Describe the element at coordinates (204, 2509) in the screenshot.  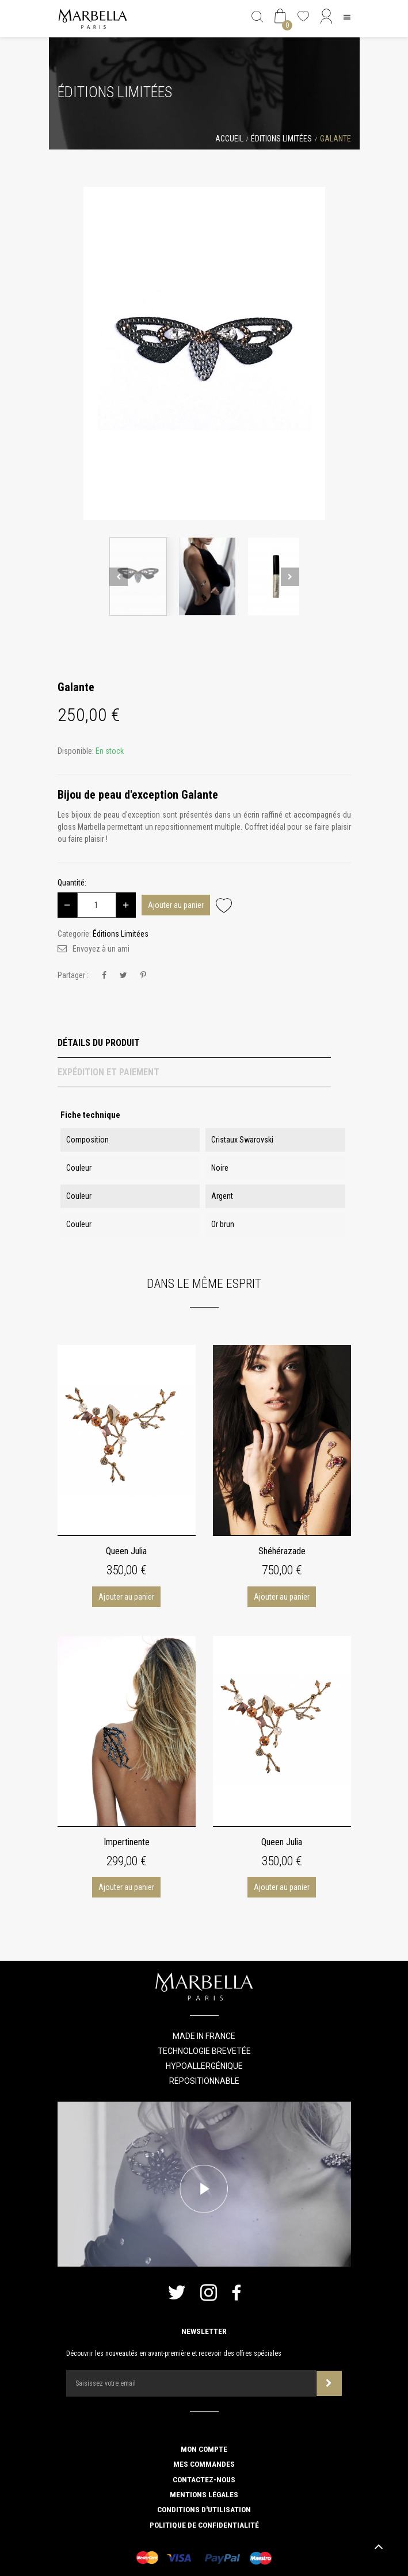
I see `Conditions d'utilisation` at that location.